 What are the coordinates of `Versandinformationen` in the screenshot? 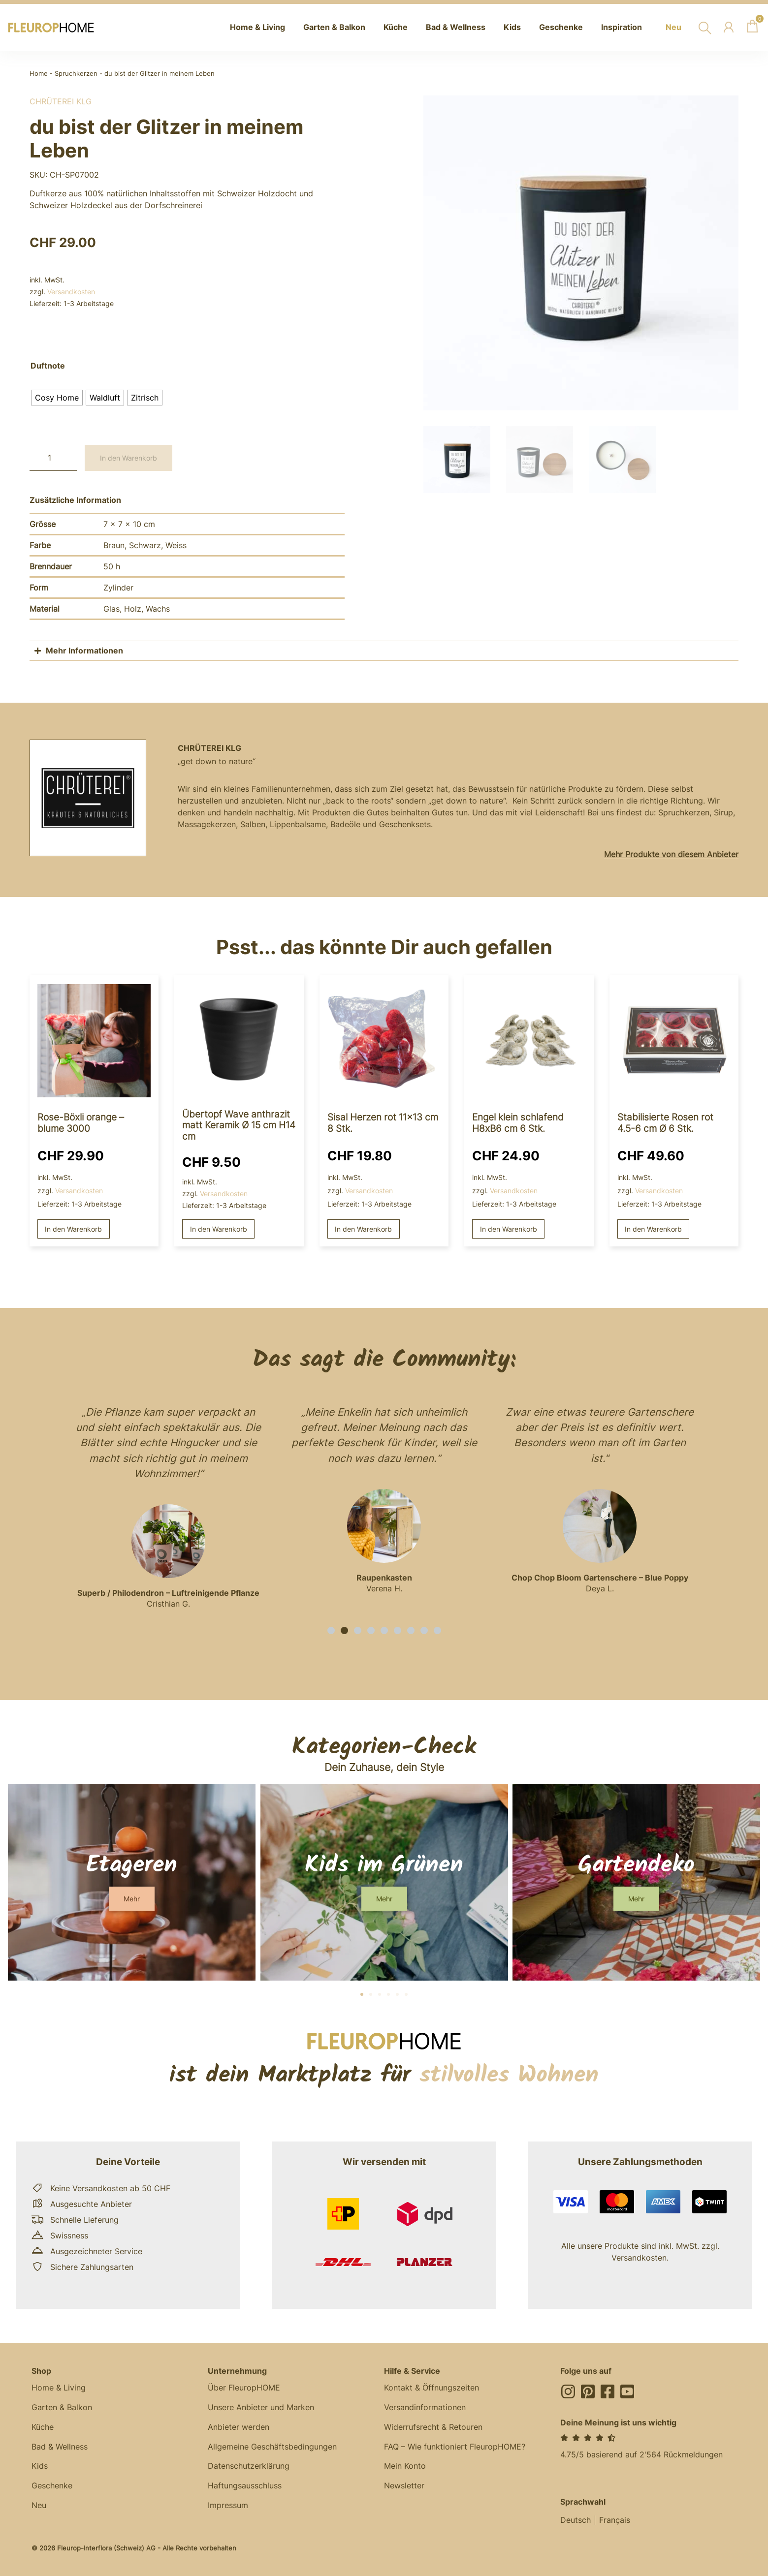 It's located at (425, 2408).